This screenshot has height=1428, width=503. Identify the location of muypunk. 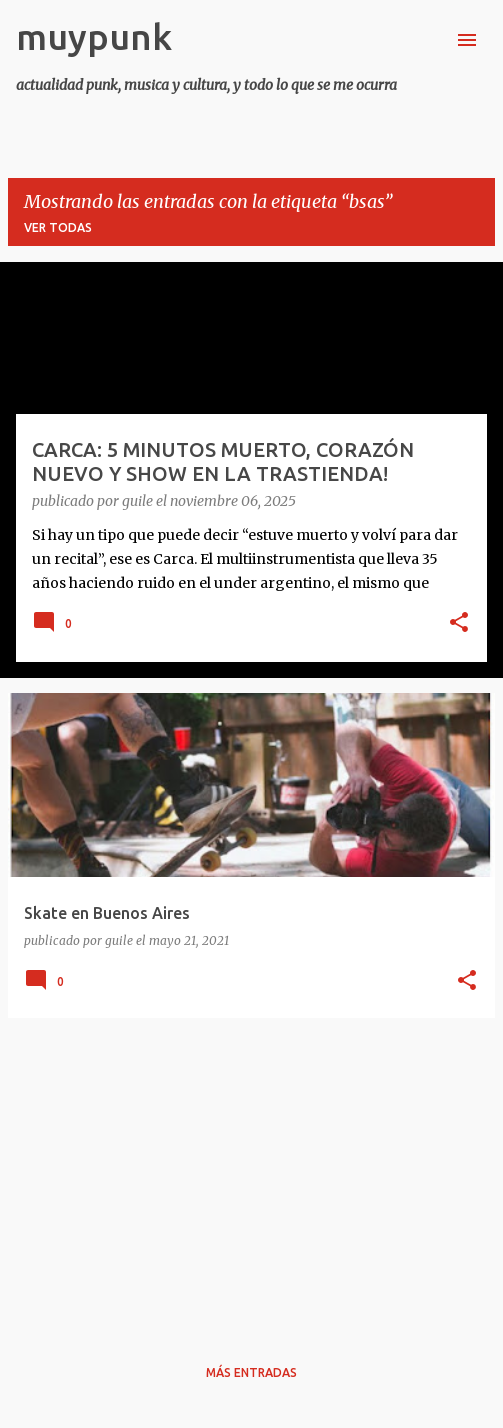
(94, 36).